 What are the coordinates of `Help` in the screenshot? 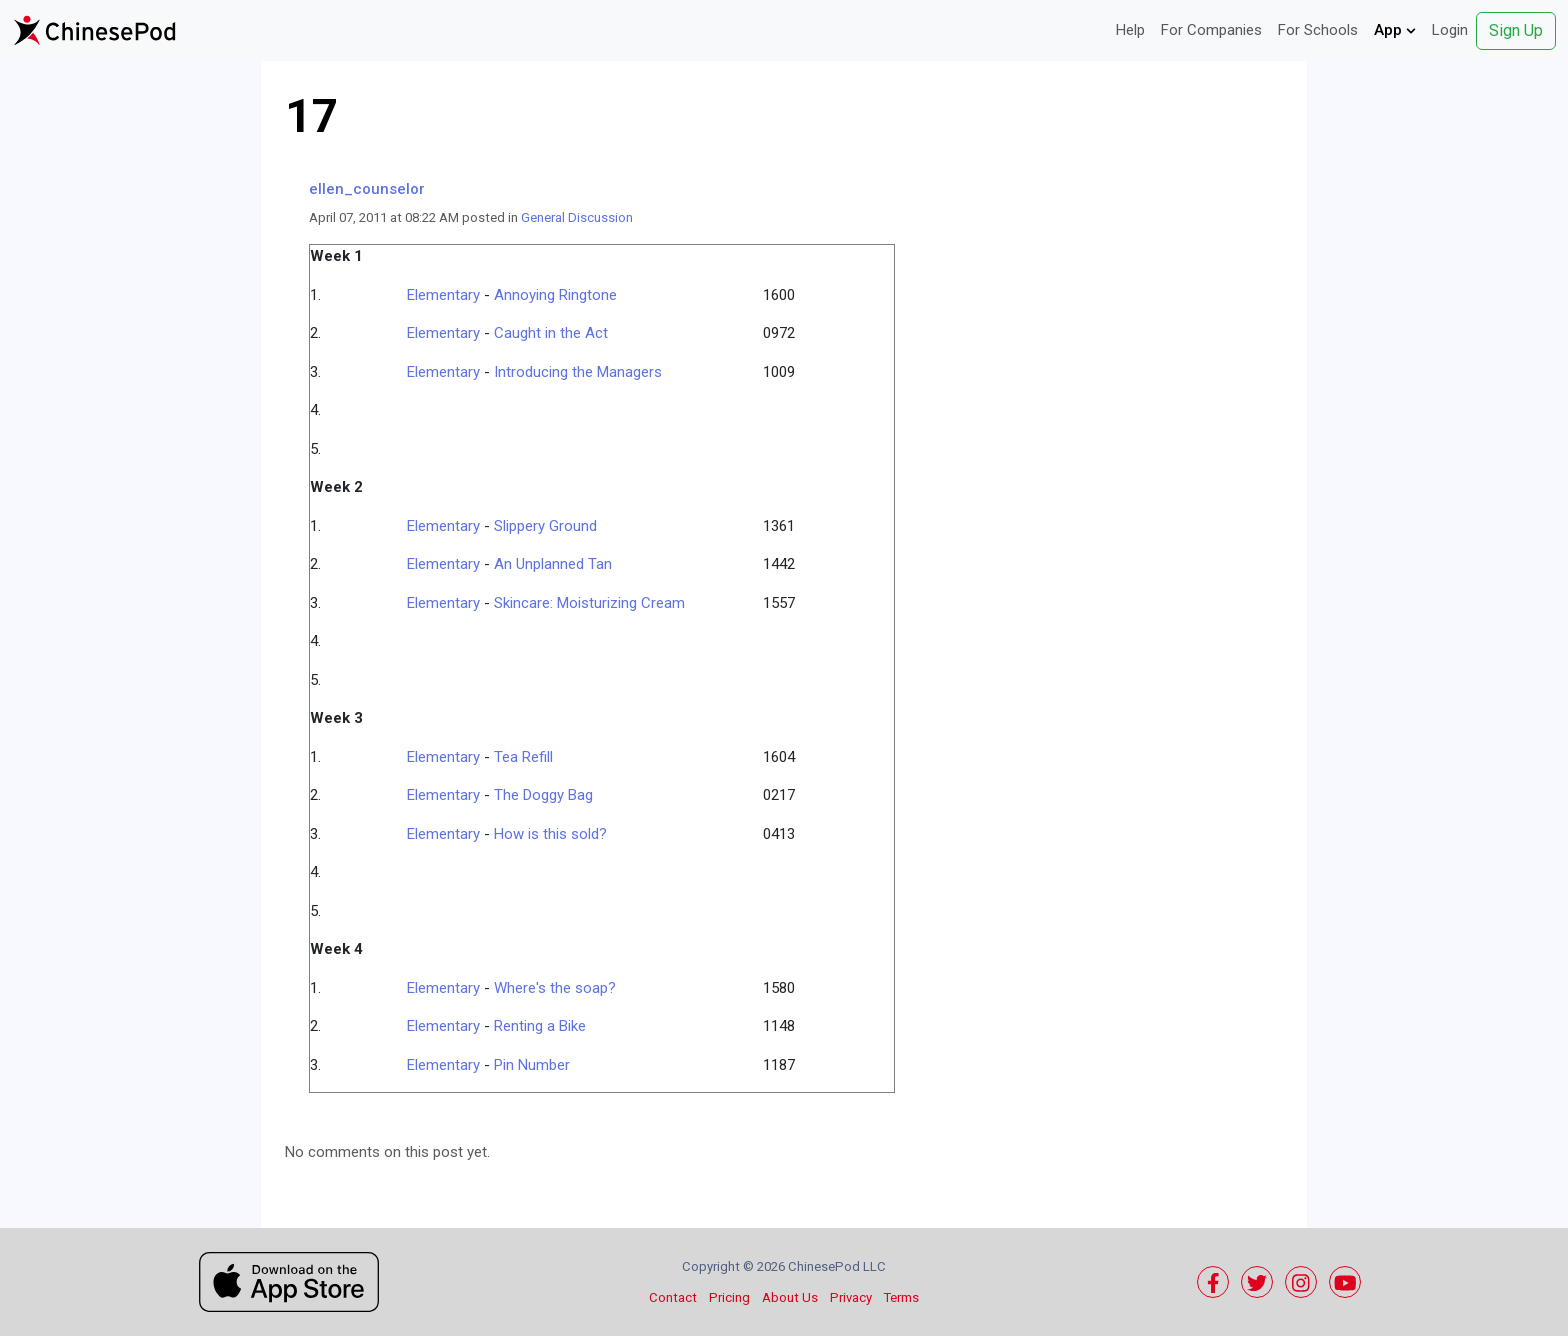 It's located at (1130, 30).